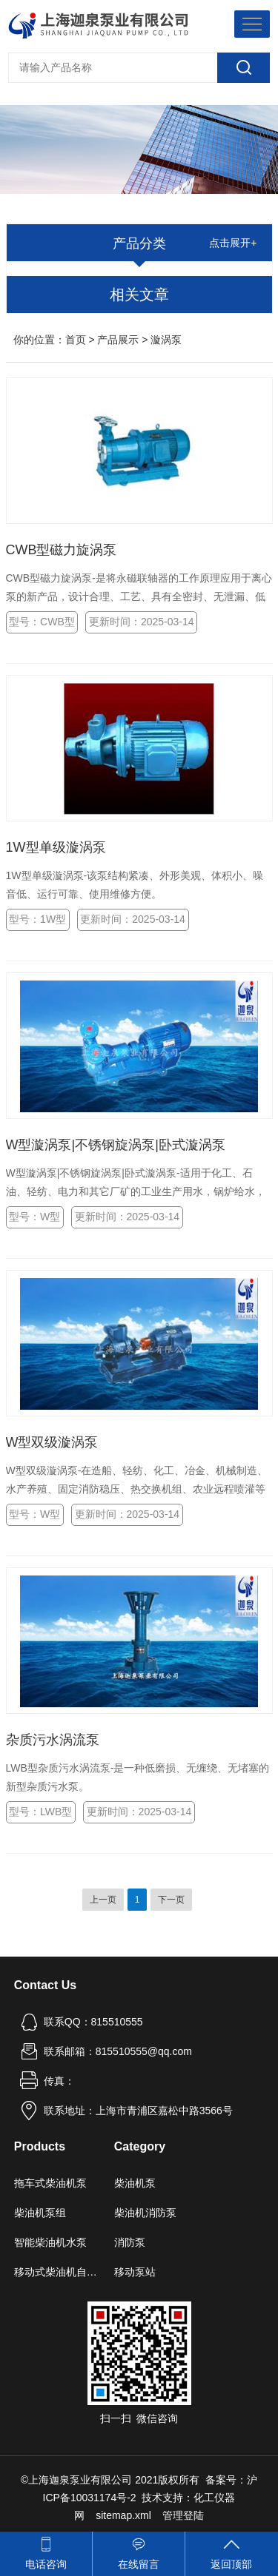  What do you see at coordinates (118, 340) in the screenshot?
I see `产品展示` at bounding box center [118, 340].